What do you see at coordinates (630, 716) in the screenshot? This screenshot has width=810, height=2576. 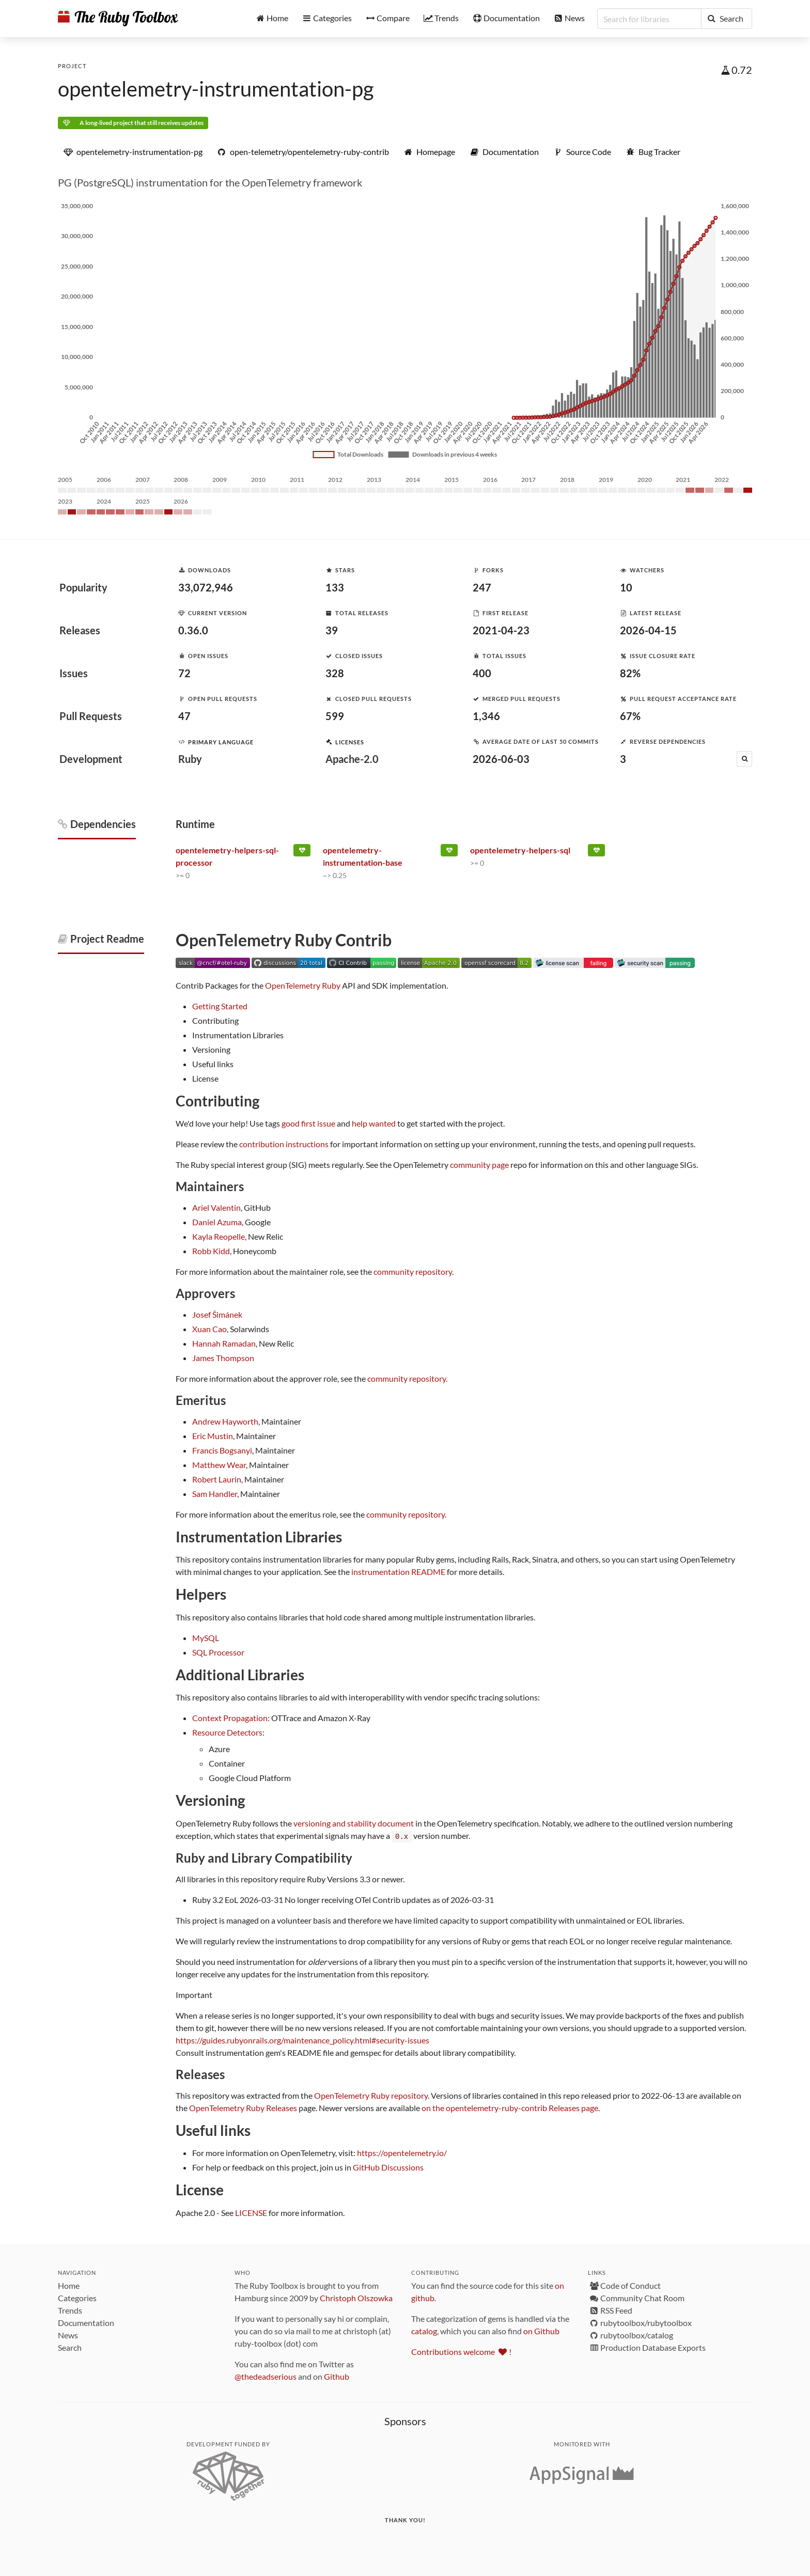 I see `67%` at bounding box center [630, 716].